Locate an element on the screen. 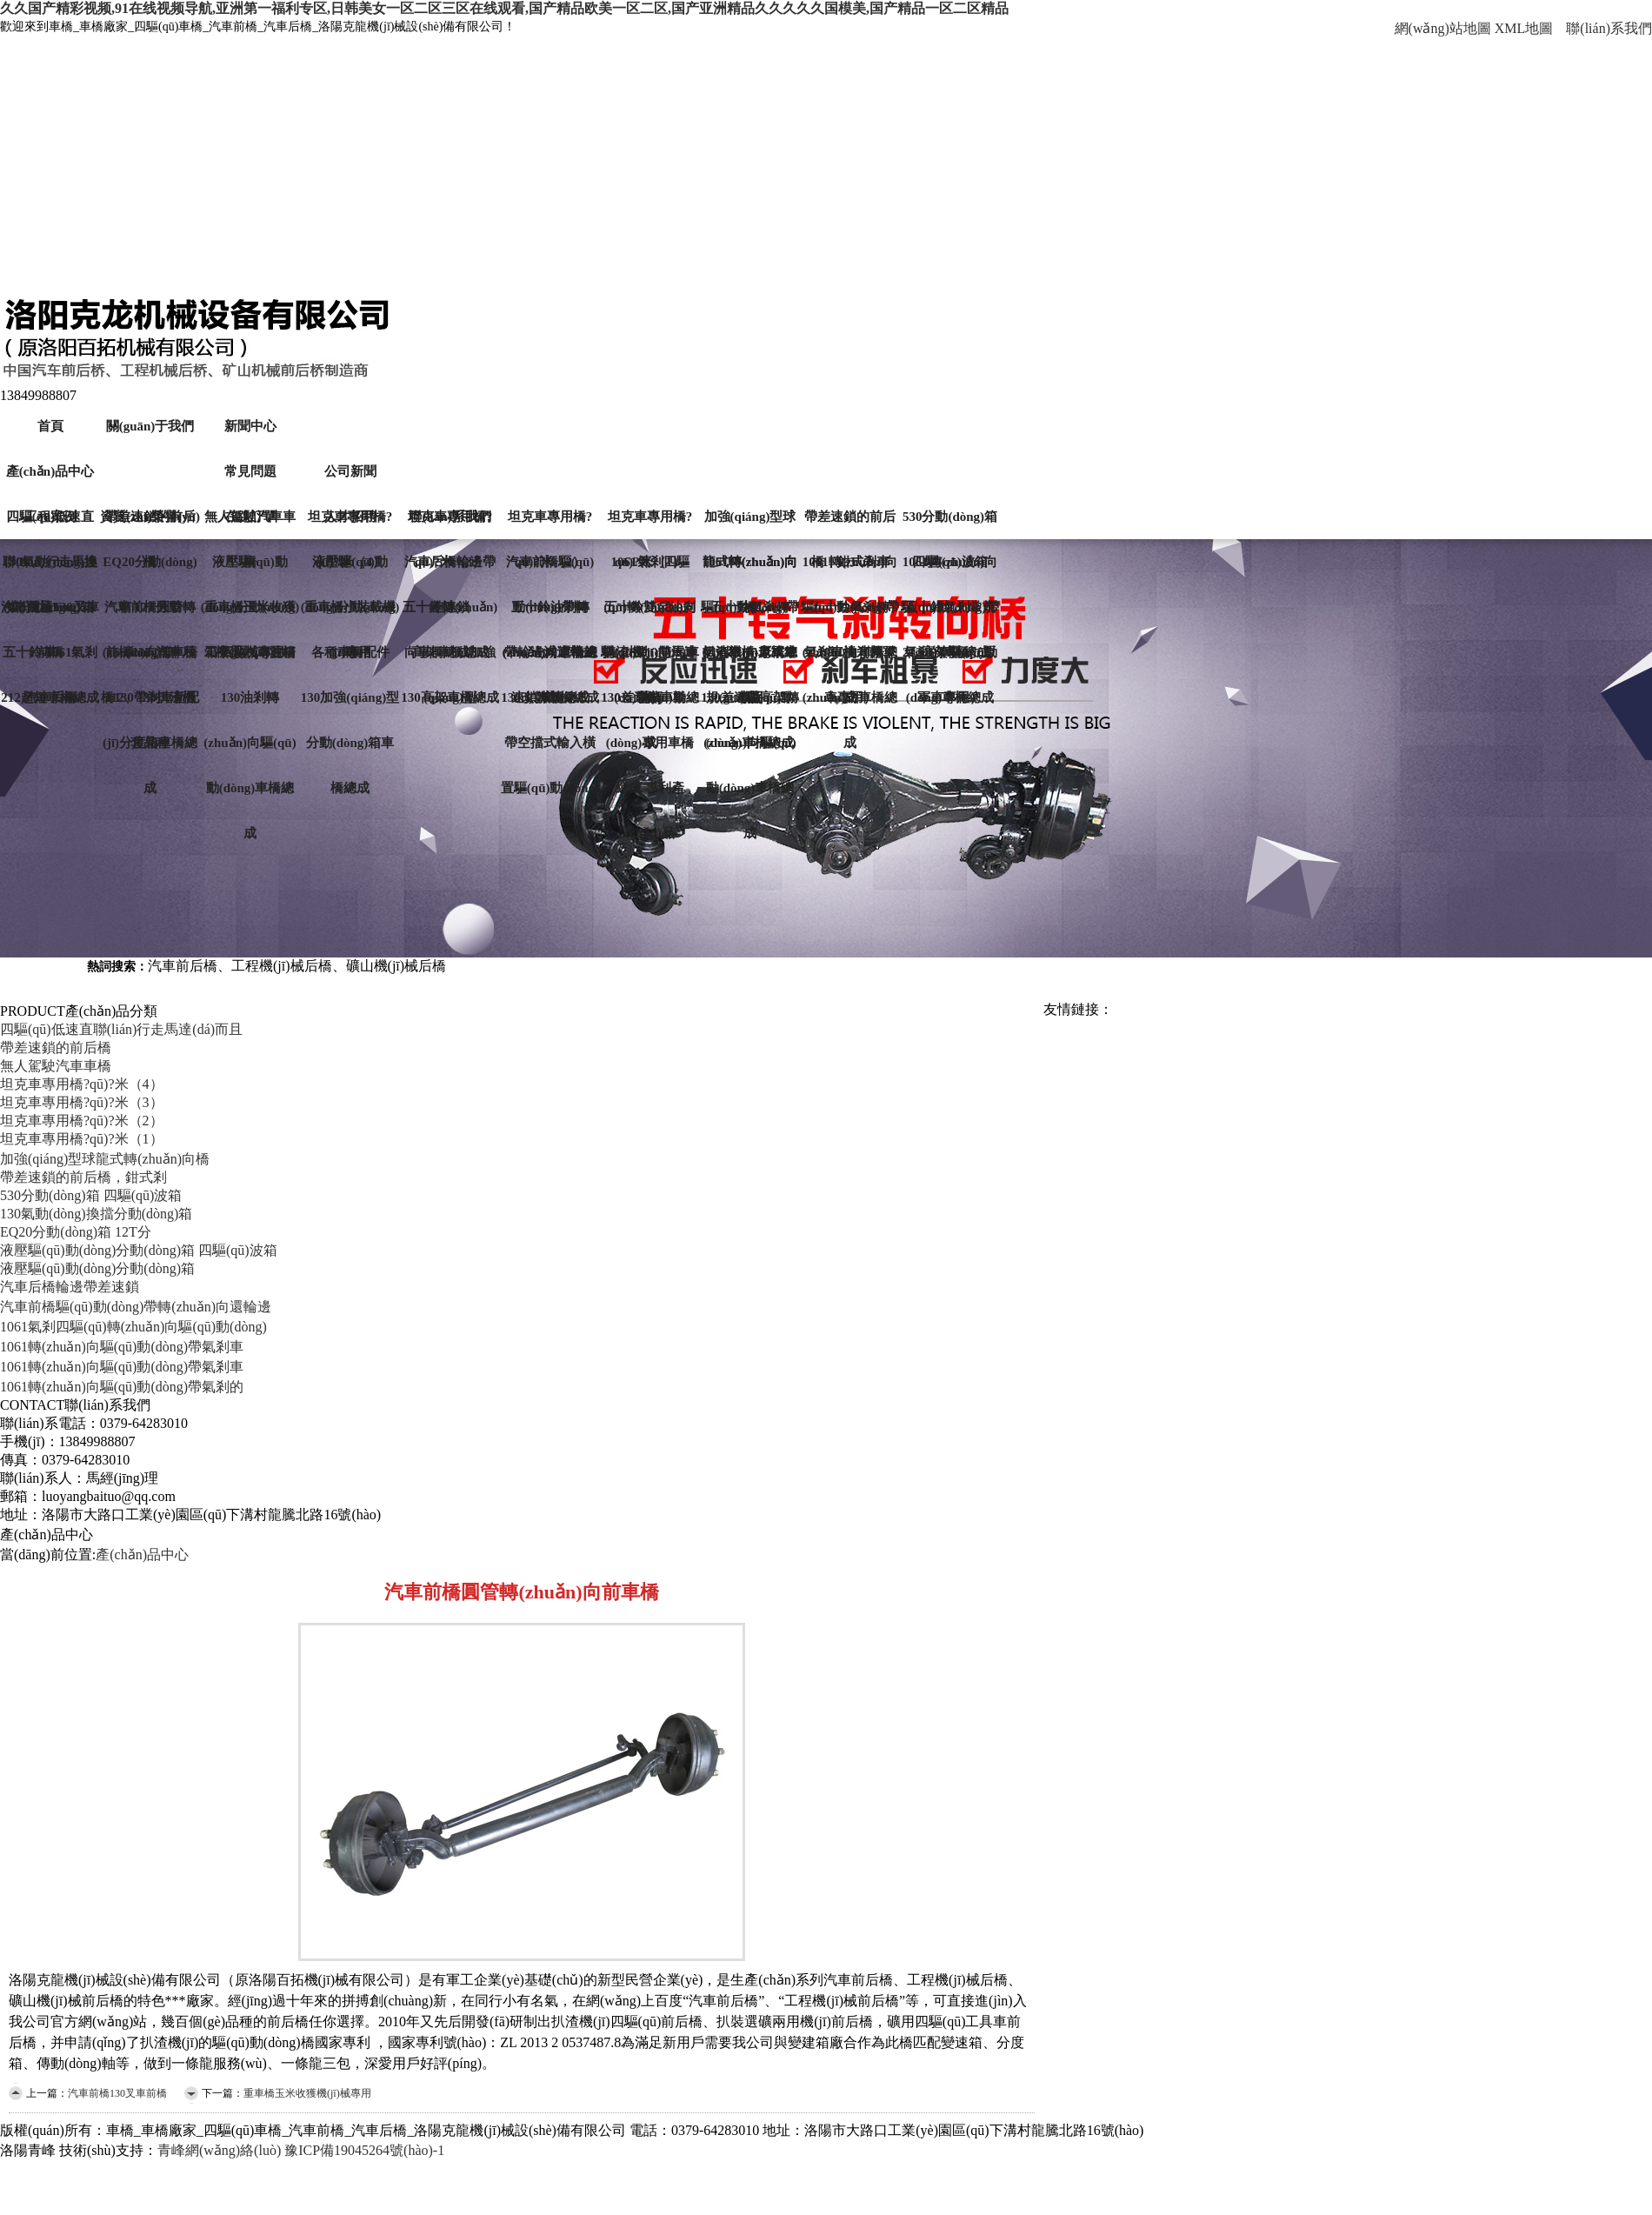 The width and height of the screenshot is (1652, 2215). 五十鈴-1061氣剎汽車后橋 is located at coordinates (50, 660).